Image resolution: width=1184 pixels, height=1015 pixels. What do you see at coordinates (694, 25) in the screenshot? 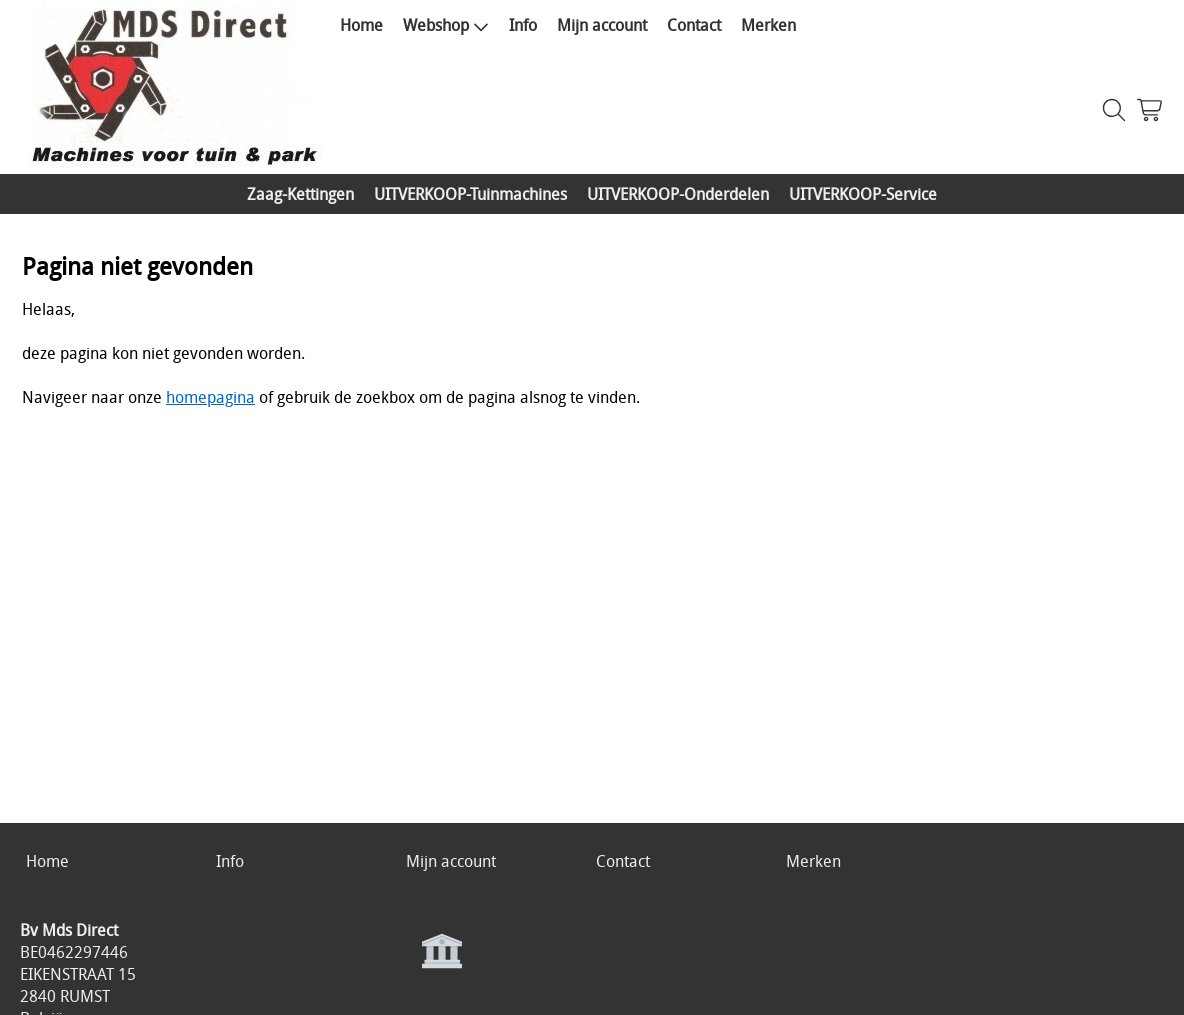
I see `Contact` at bounding box center [694, 25].